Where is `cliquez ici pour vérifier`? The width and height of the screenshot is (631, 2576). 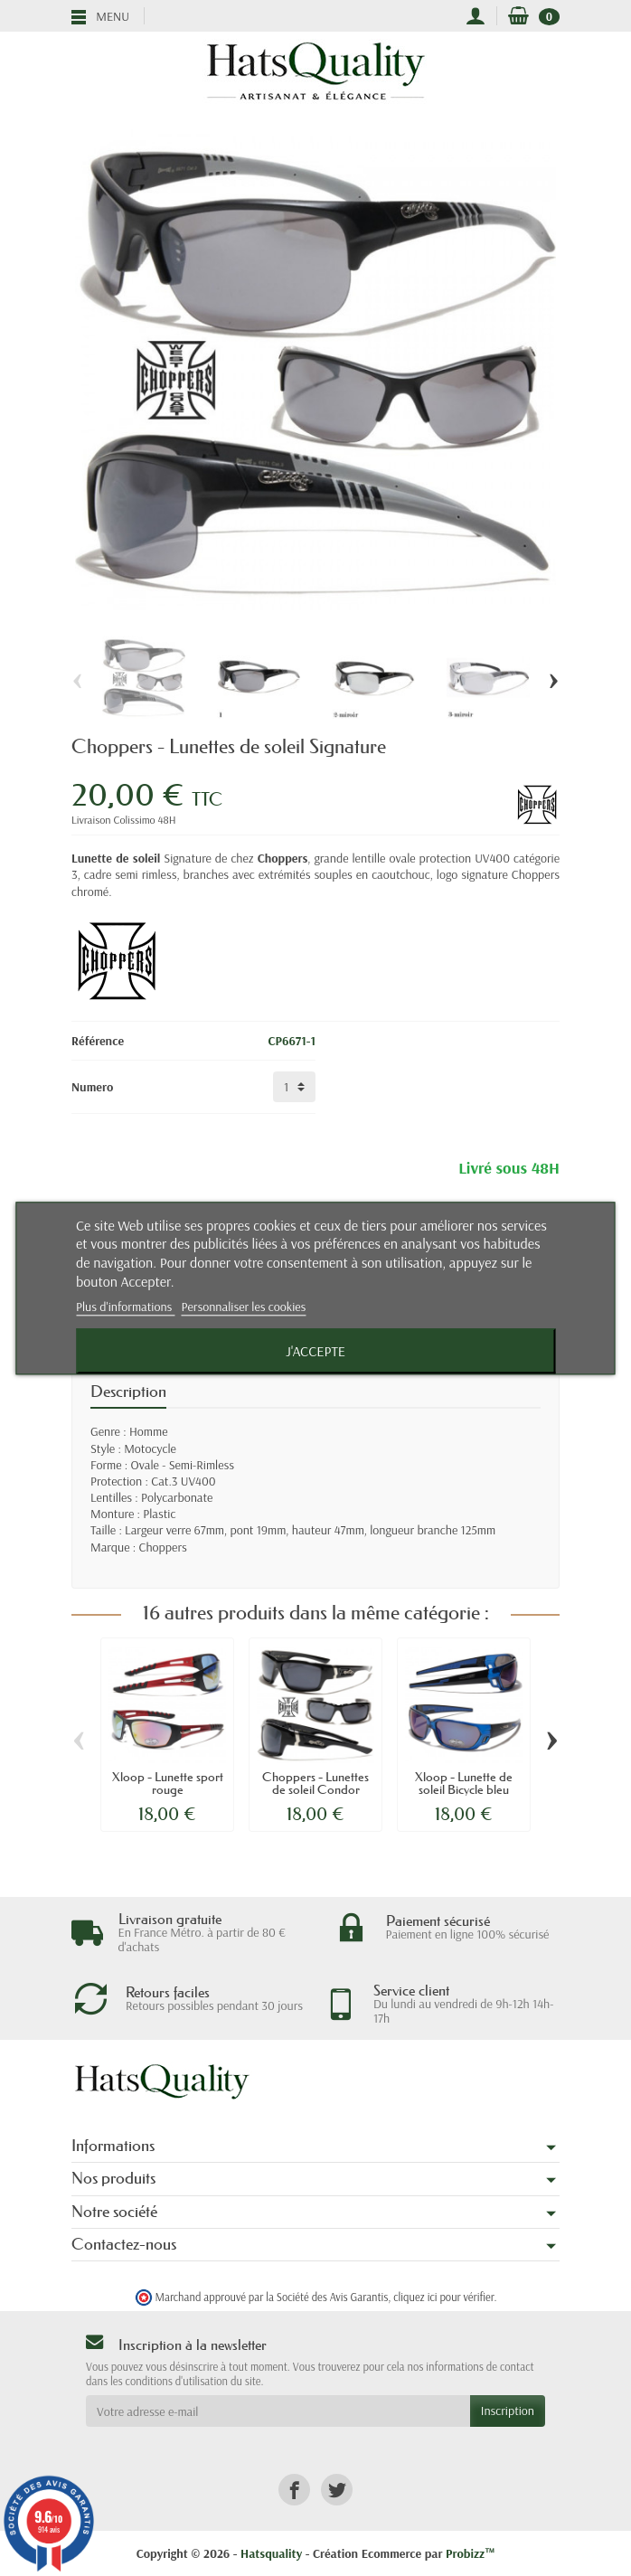
cliquez ici pour vérifier is located at coordinates (443, 2296).